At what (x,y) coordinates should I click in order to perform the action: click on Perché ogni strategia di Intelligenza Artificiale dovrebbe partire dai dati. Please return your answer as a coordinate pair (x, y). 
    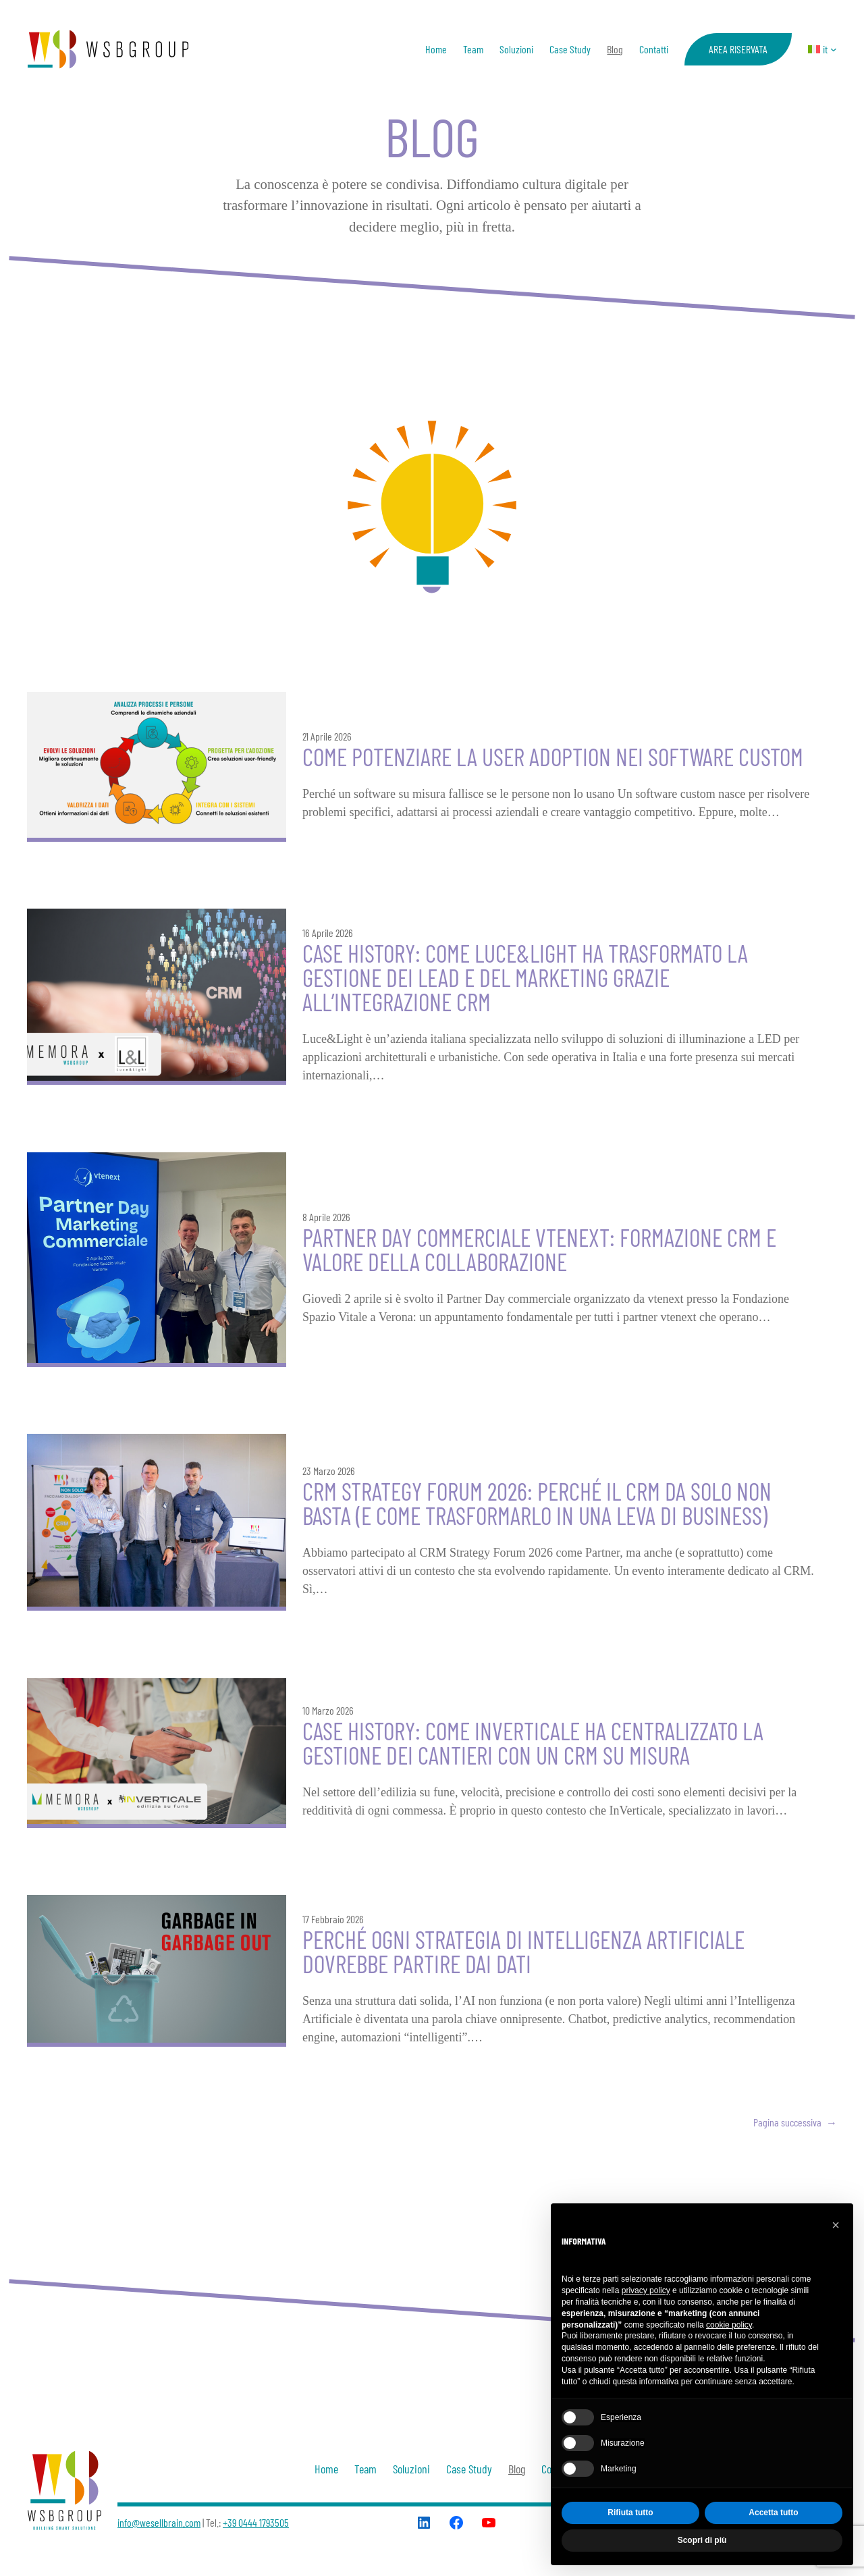
    Looking at the image, I should click on (523, 1951).